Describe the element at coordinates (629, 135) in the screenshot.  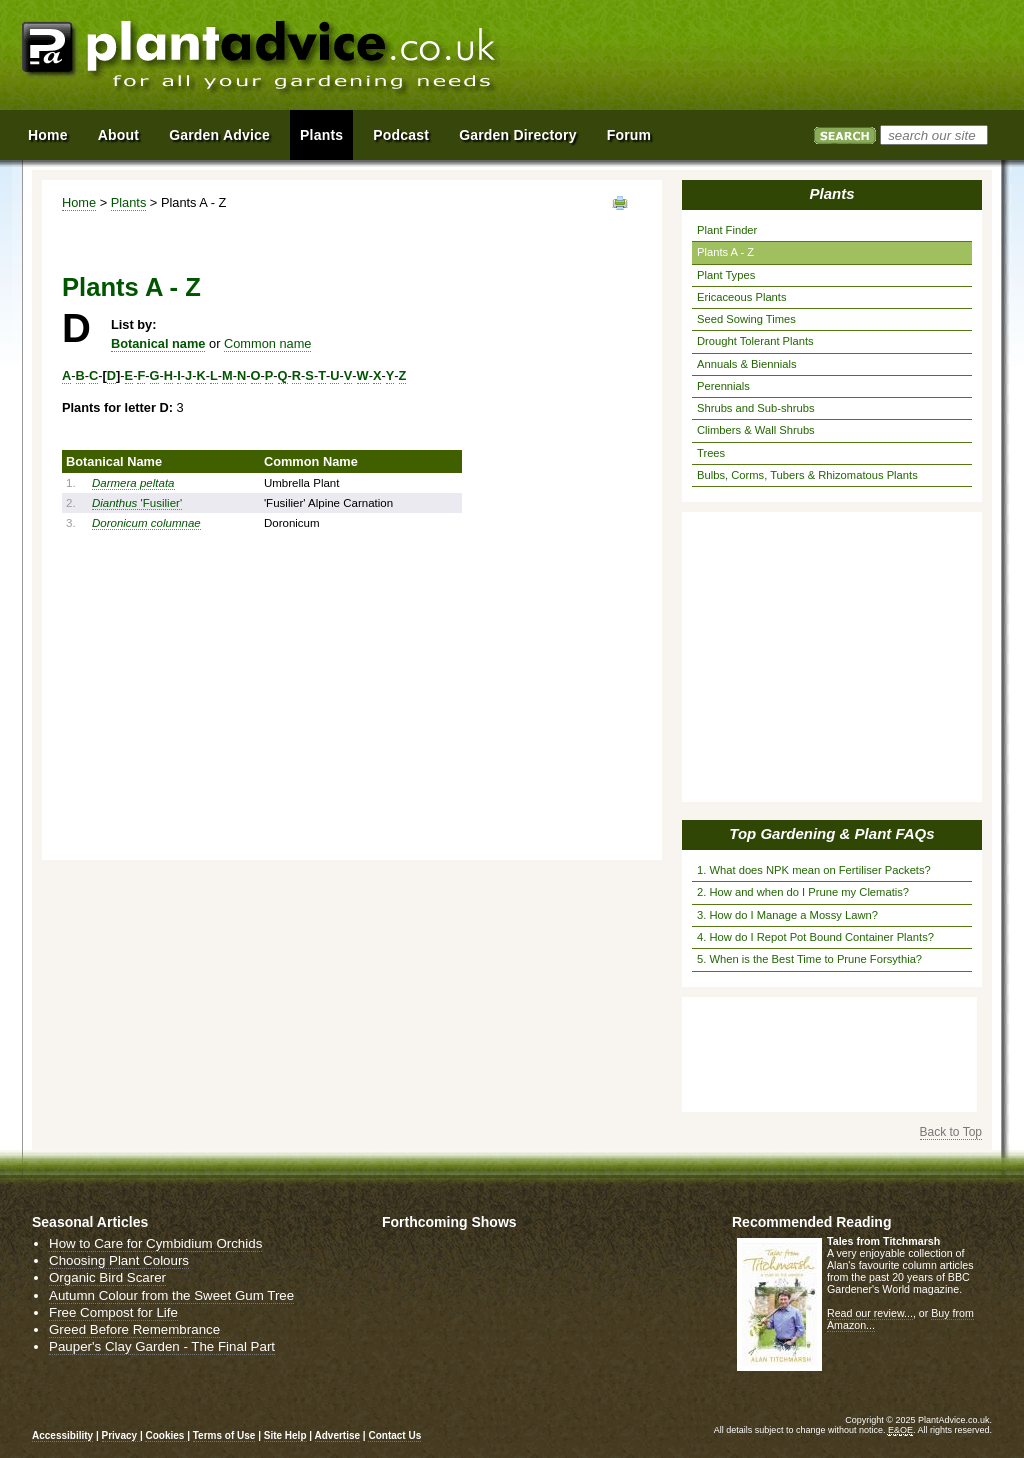
I see `Forum` at that location.